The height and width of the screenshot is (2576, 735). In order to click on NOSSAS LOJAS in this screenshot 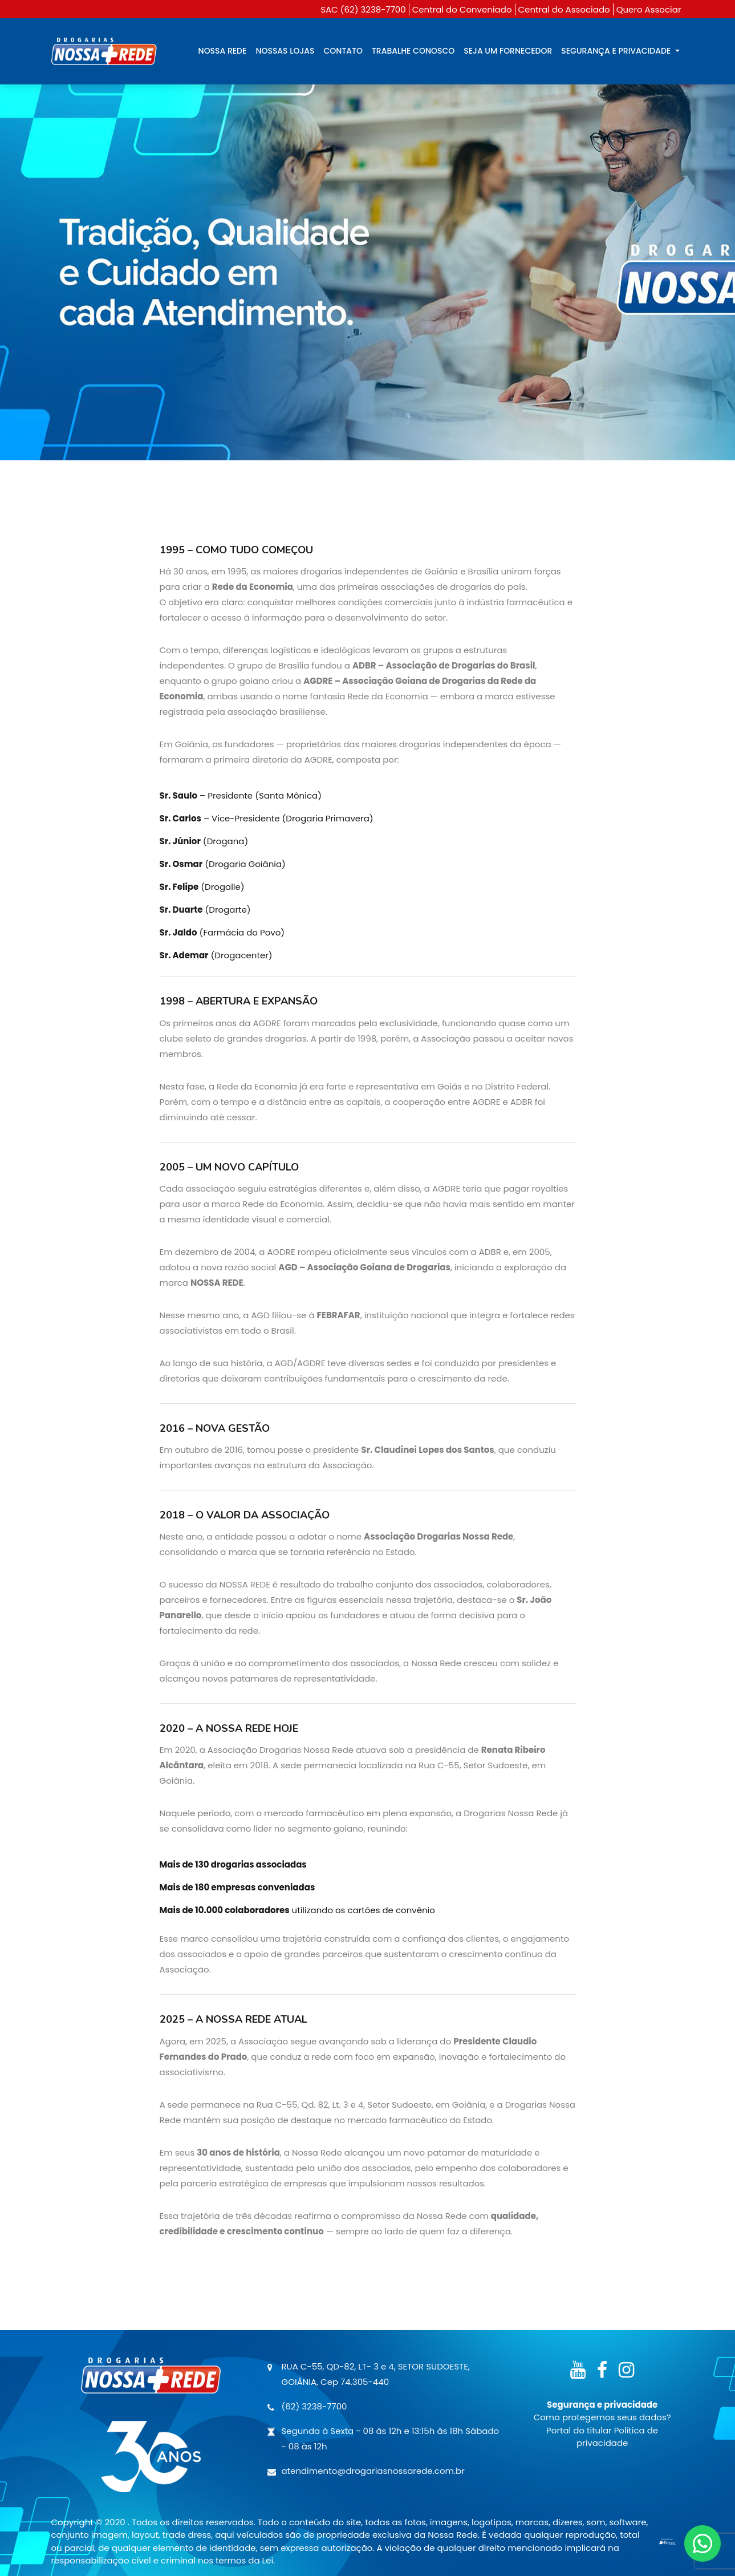, I will do `click(284, 50)`.